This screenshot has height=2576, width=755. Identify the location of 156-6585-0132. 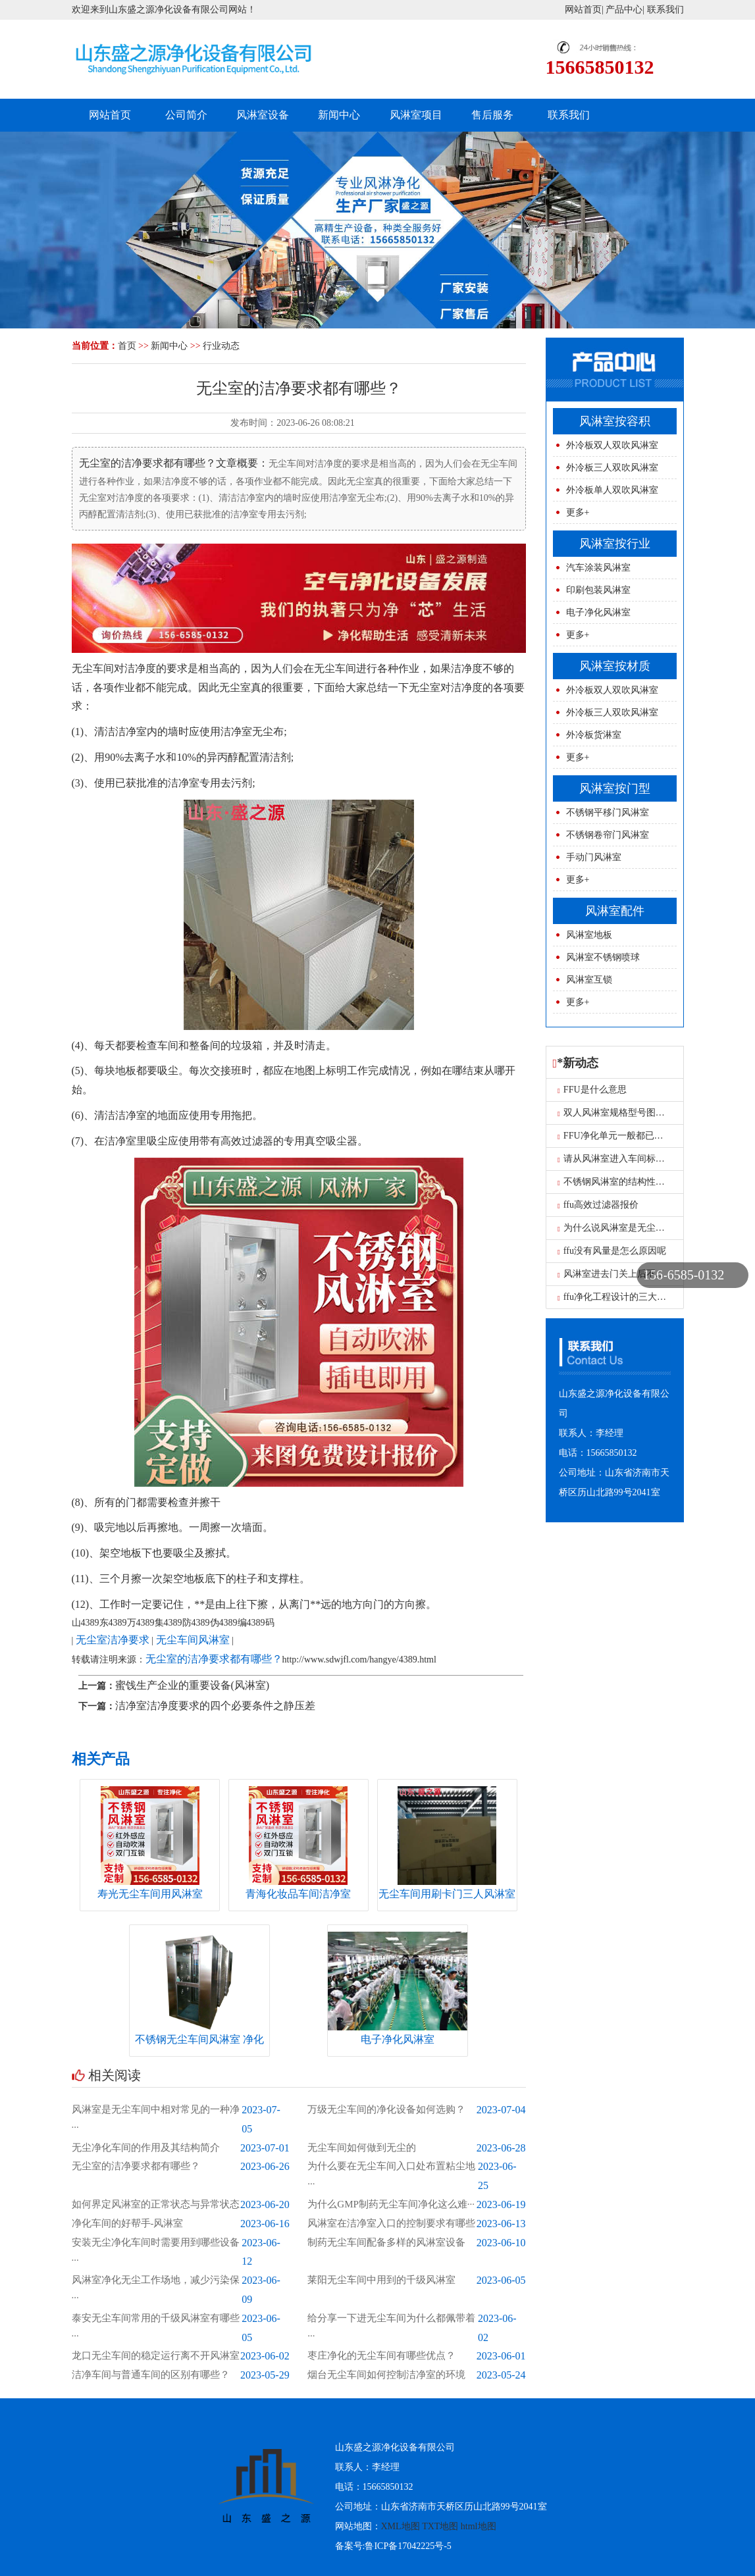
(683, 1275).